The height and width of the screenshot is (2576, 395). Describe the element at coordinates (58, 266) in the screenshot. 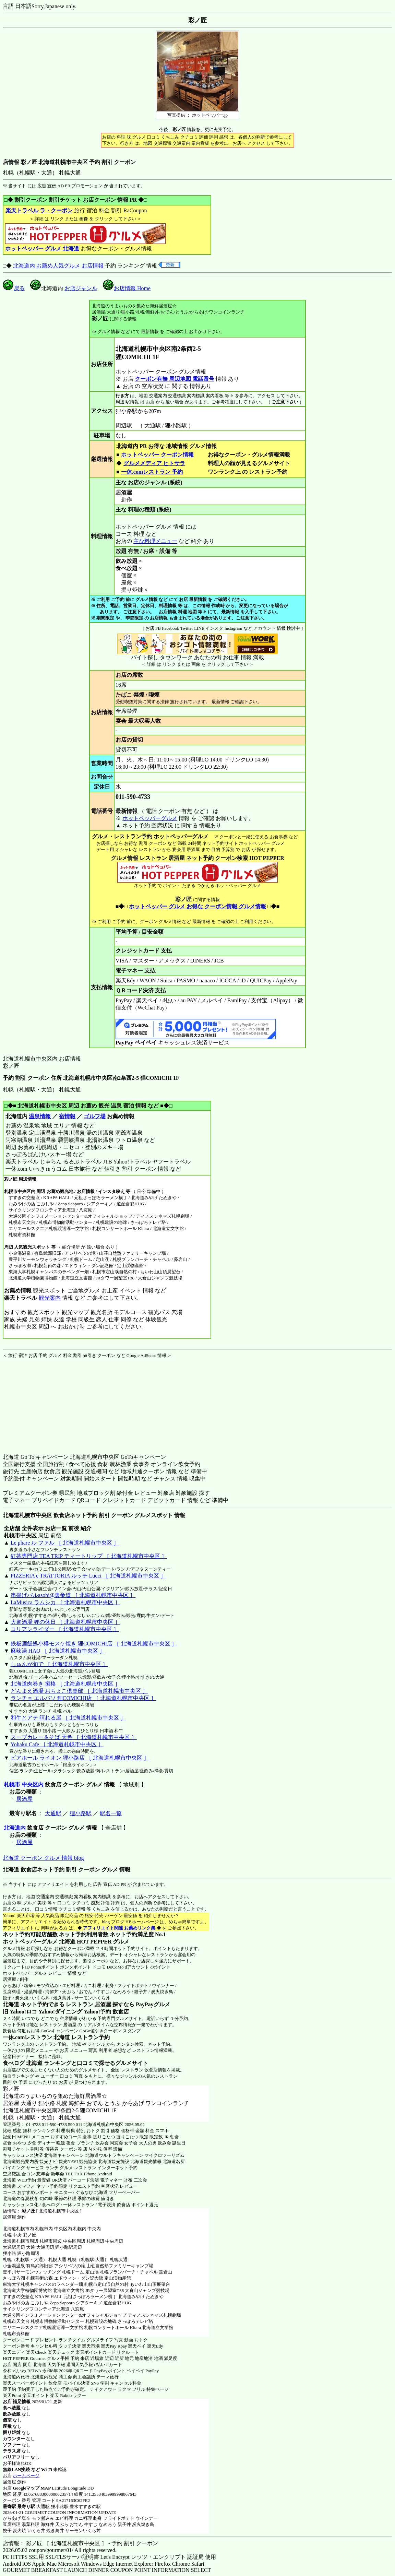

I see `北海道内 お薦め人気グルメ お店情報` at that location.